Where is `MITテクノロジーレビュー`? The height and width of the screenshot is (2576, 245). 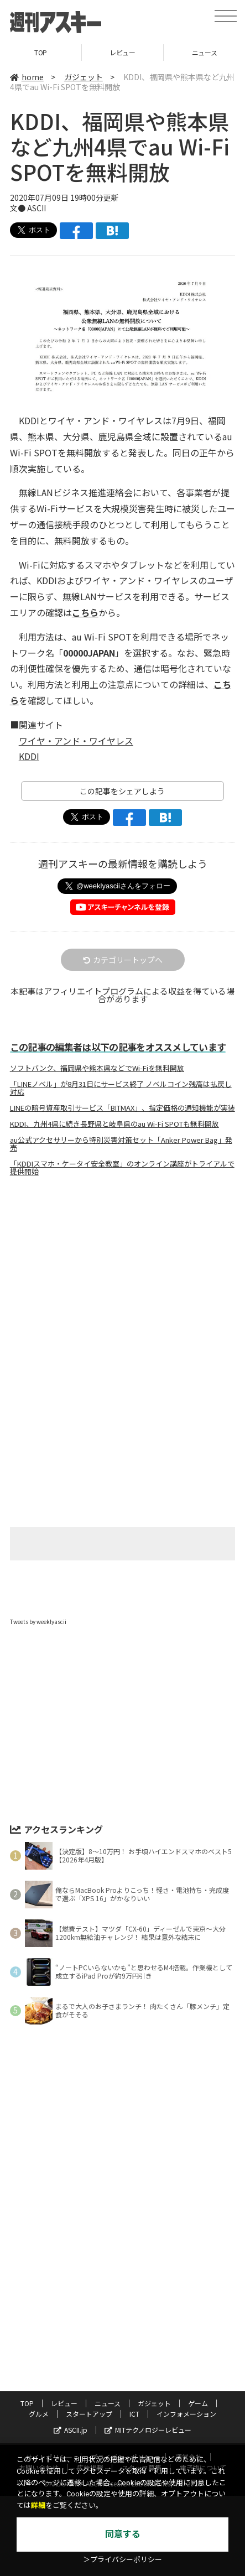
MITテクノロジーレビュー is located at coordinates (148, 2429).